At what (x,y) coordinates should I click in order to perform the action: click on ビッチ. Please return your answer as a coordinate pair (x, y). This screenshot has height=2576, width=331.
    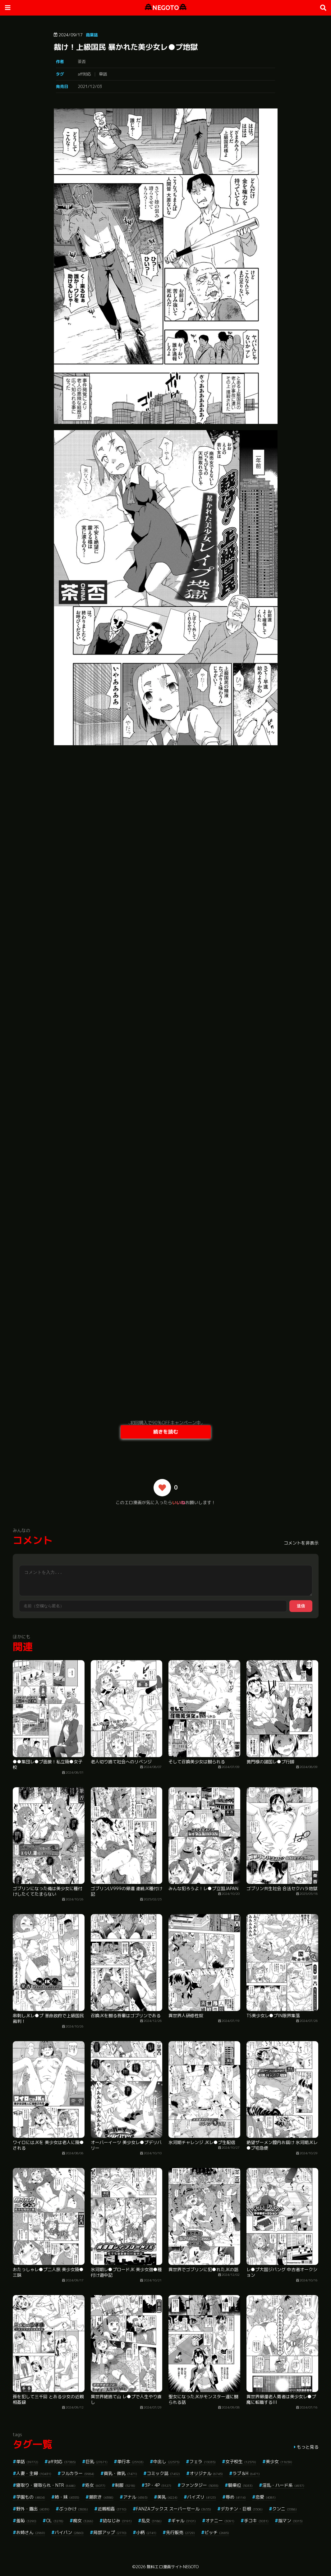
    Looking at the image, I should click on (217, 2532).